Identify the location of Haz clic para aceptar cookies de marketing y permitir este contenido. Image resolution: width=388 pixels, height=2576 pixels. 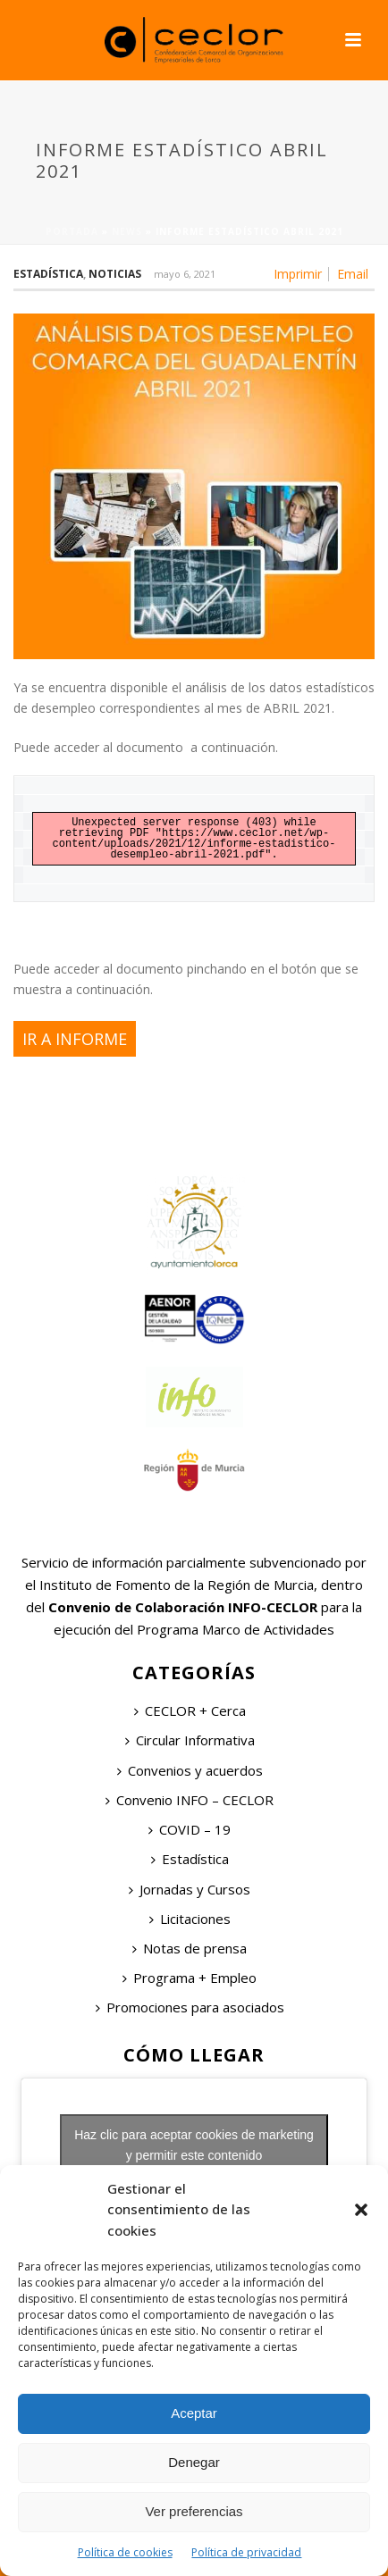
(194, 2145).